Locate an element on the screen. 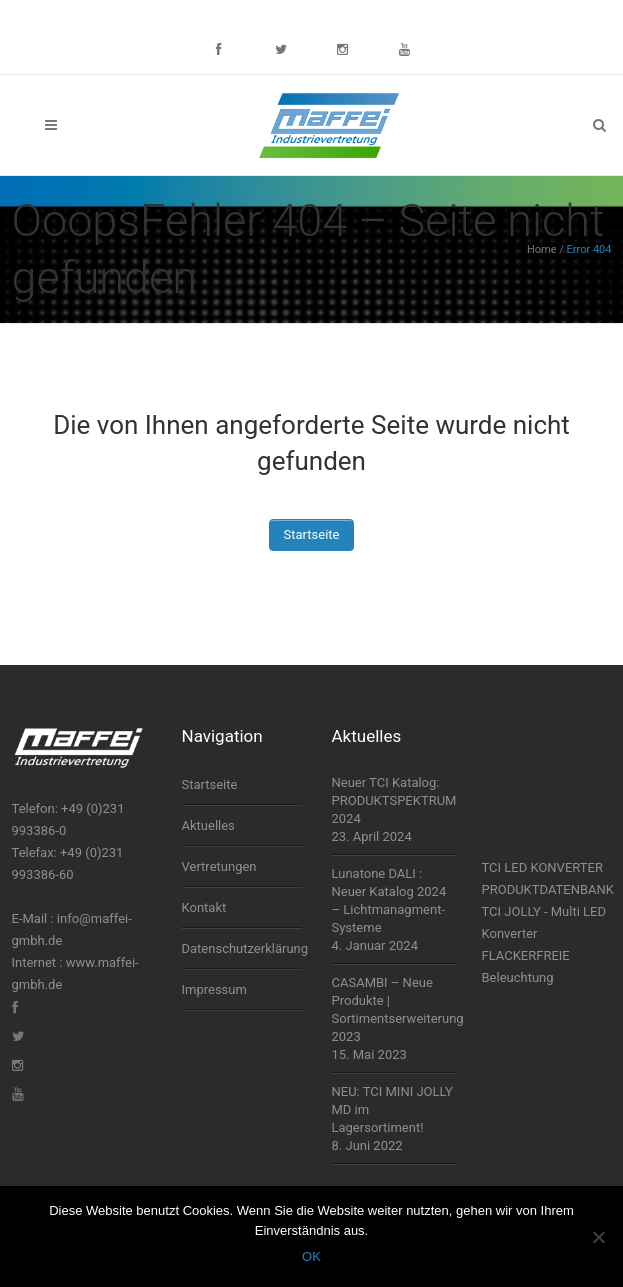  Vertretungen is located at coordinates (219, 866).